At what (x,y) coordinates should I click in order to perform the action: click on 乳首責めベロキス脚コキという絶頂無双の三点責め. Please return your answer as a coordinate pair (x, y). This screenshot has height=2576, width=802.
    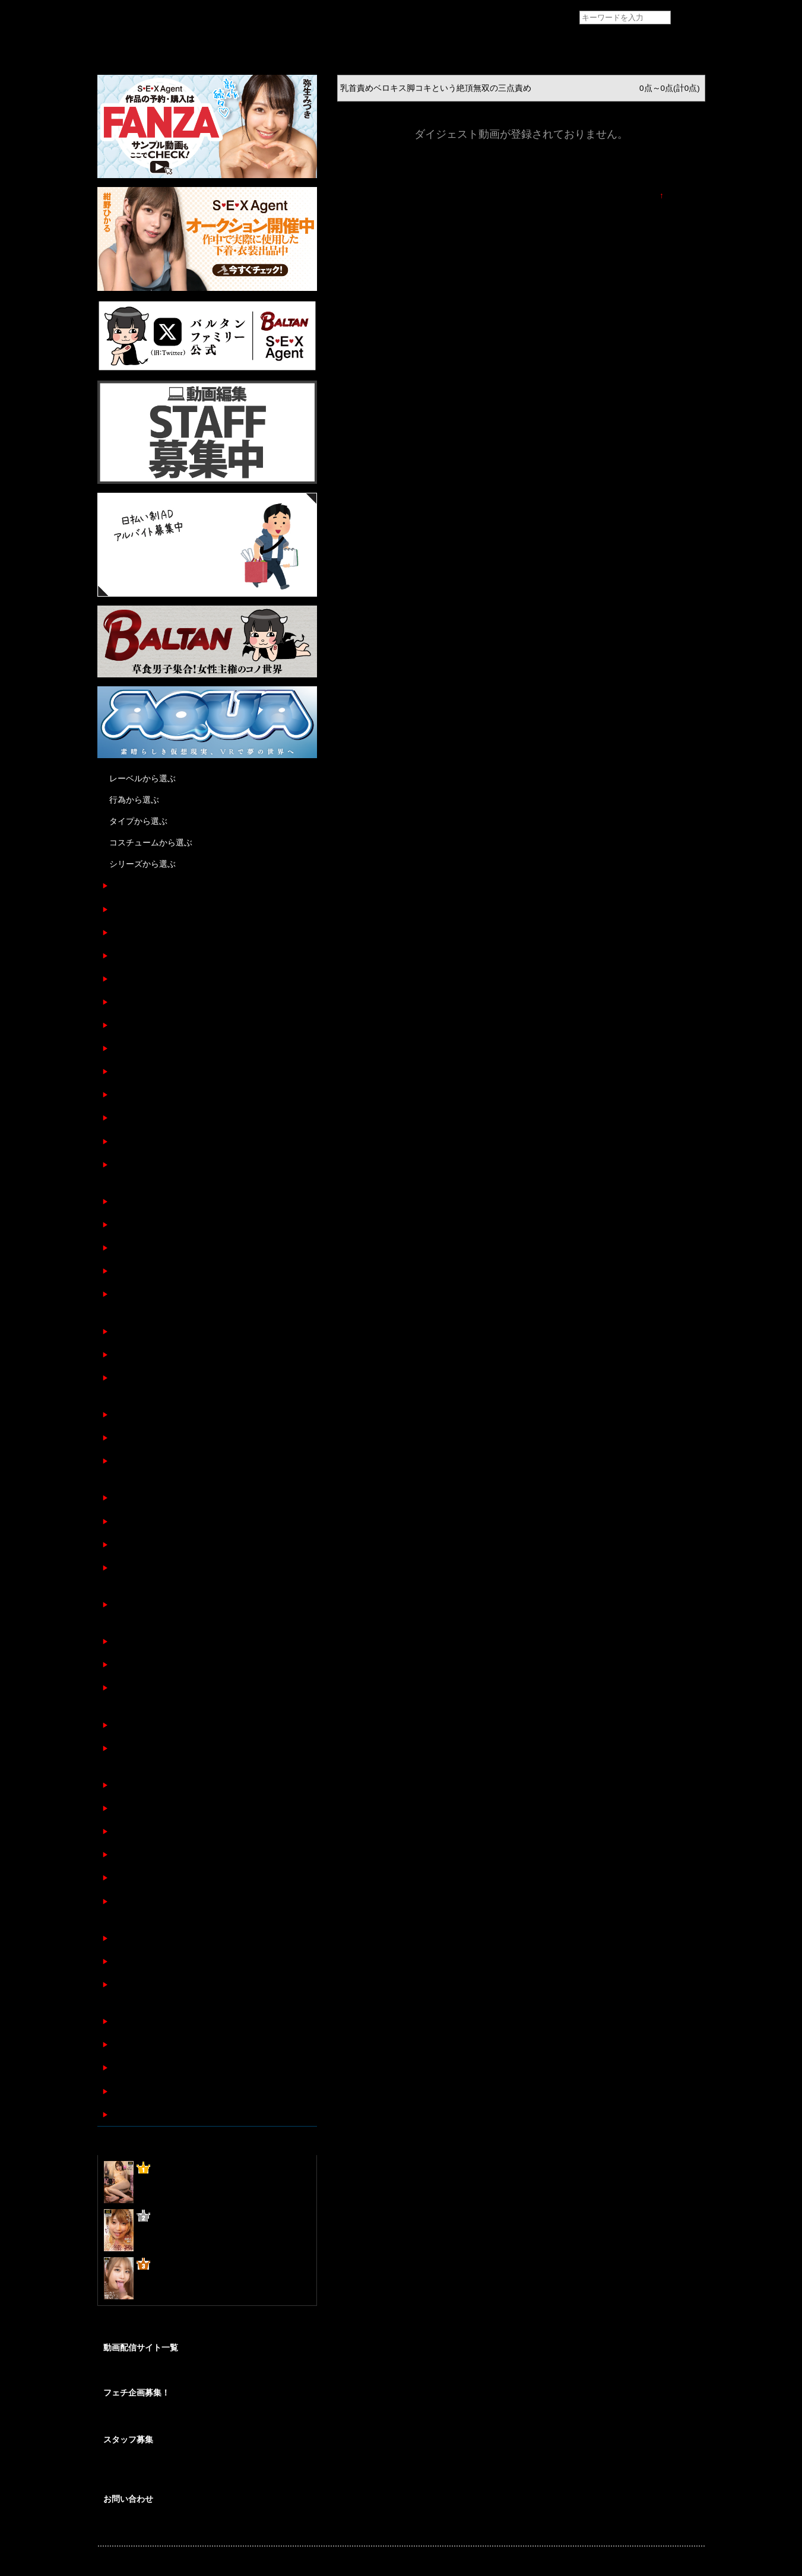
    Looking at the image, I should click on (204, 932).